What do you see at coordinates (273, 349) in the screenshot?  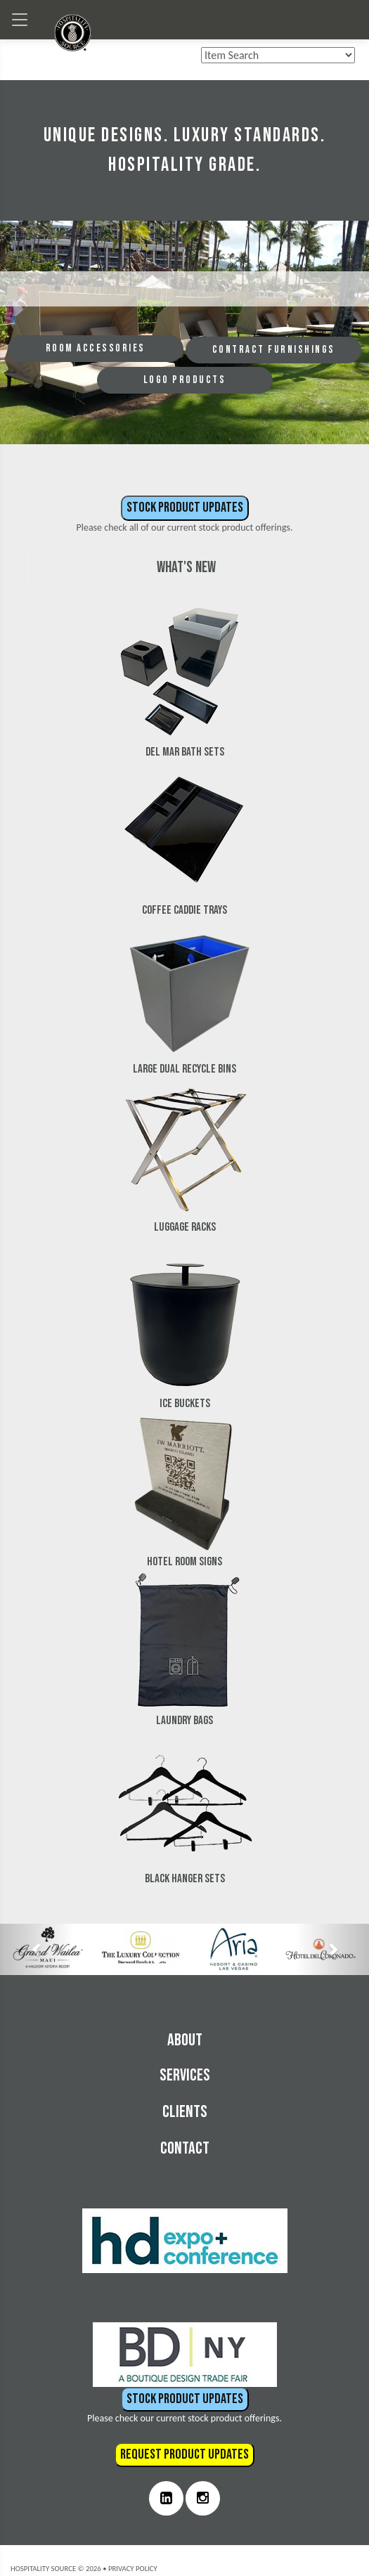 I see `CONTRACT FURNISHINGS` at bounding box center [273, 349].